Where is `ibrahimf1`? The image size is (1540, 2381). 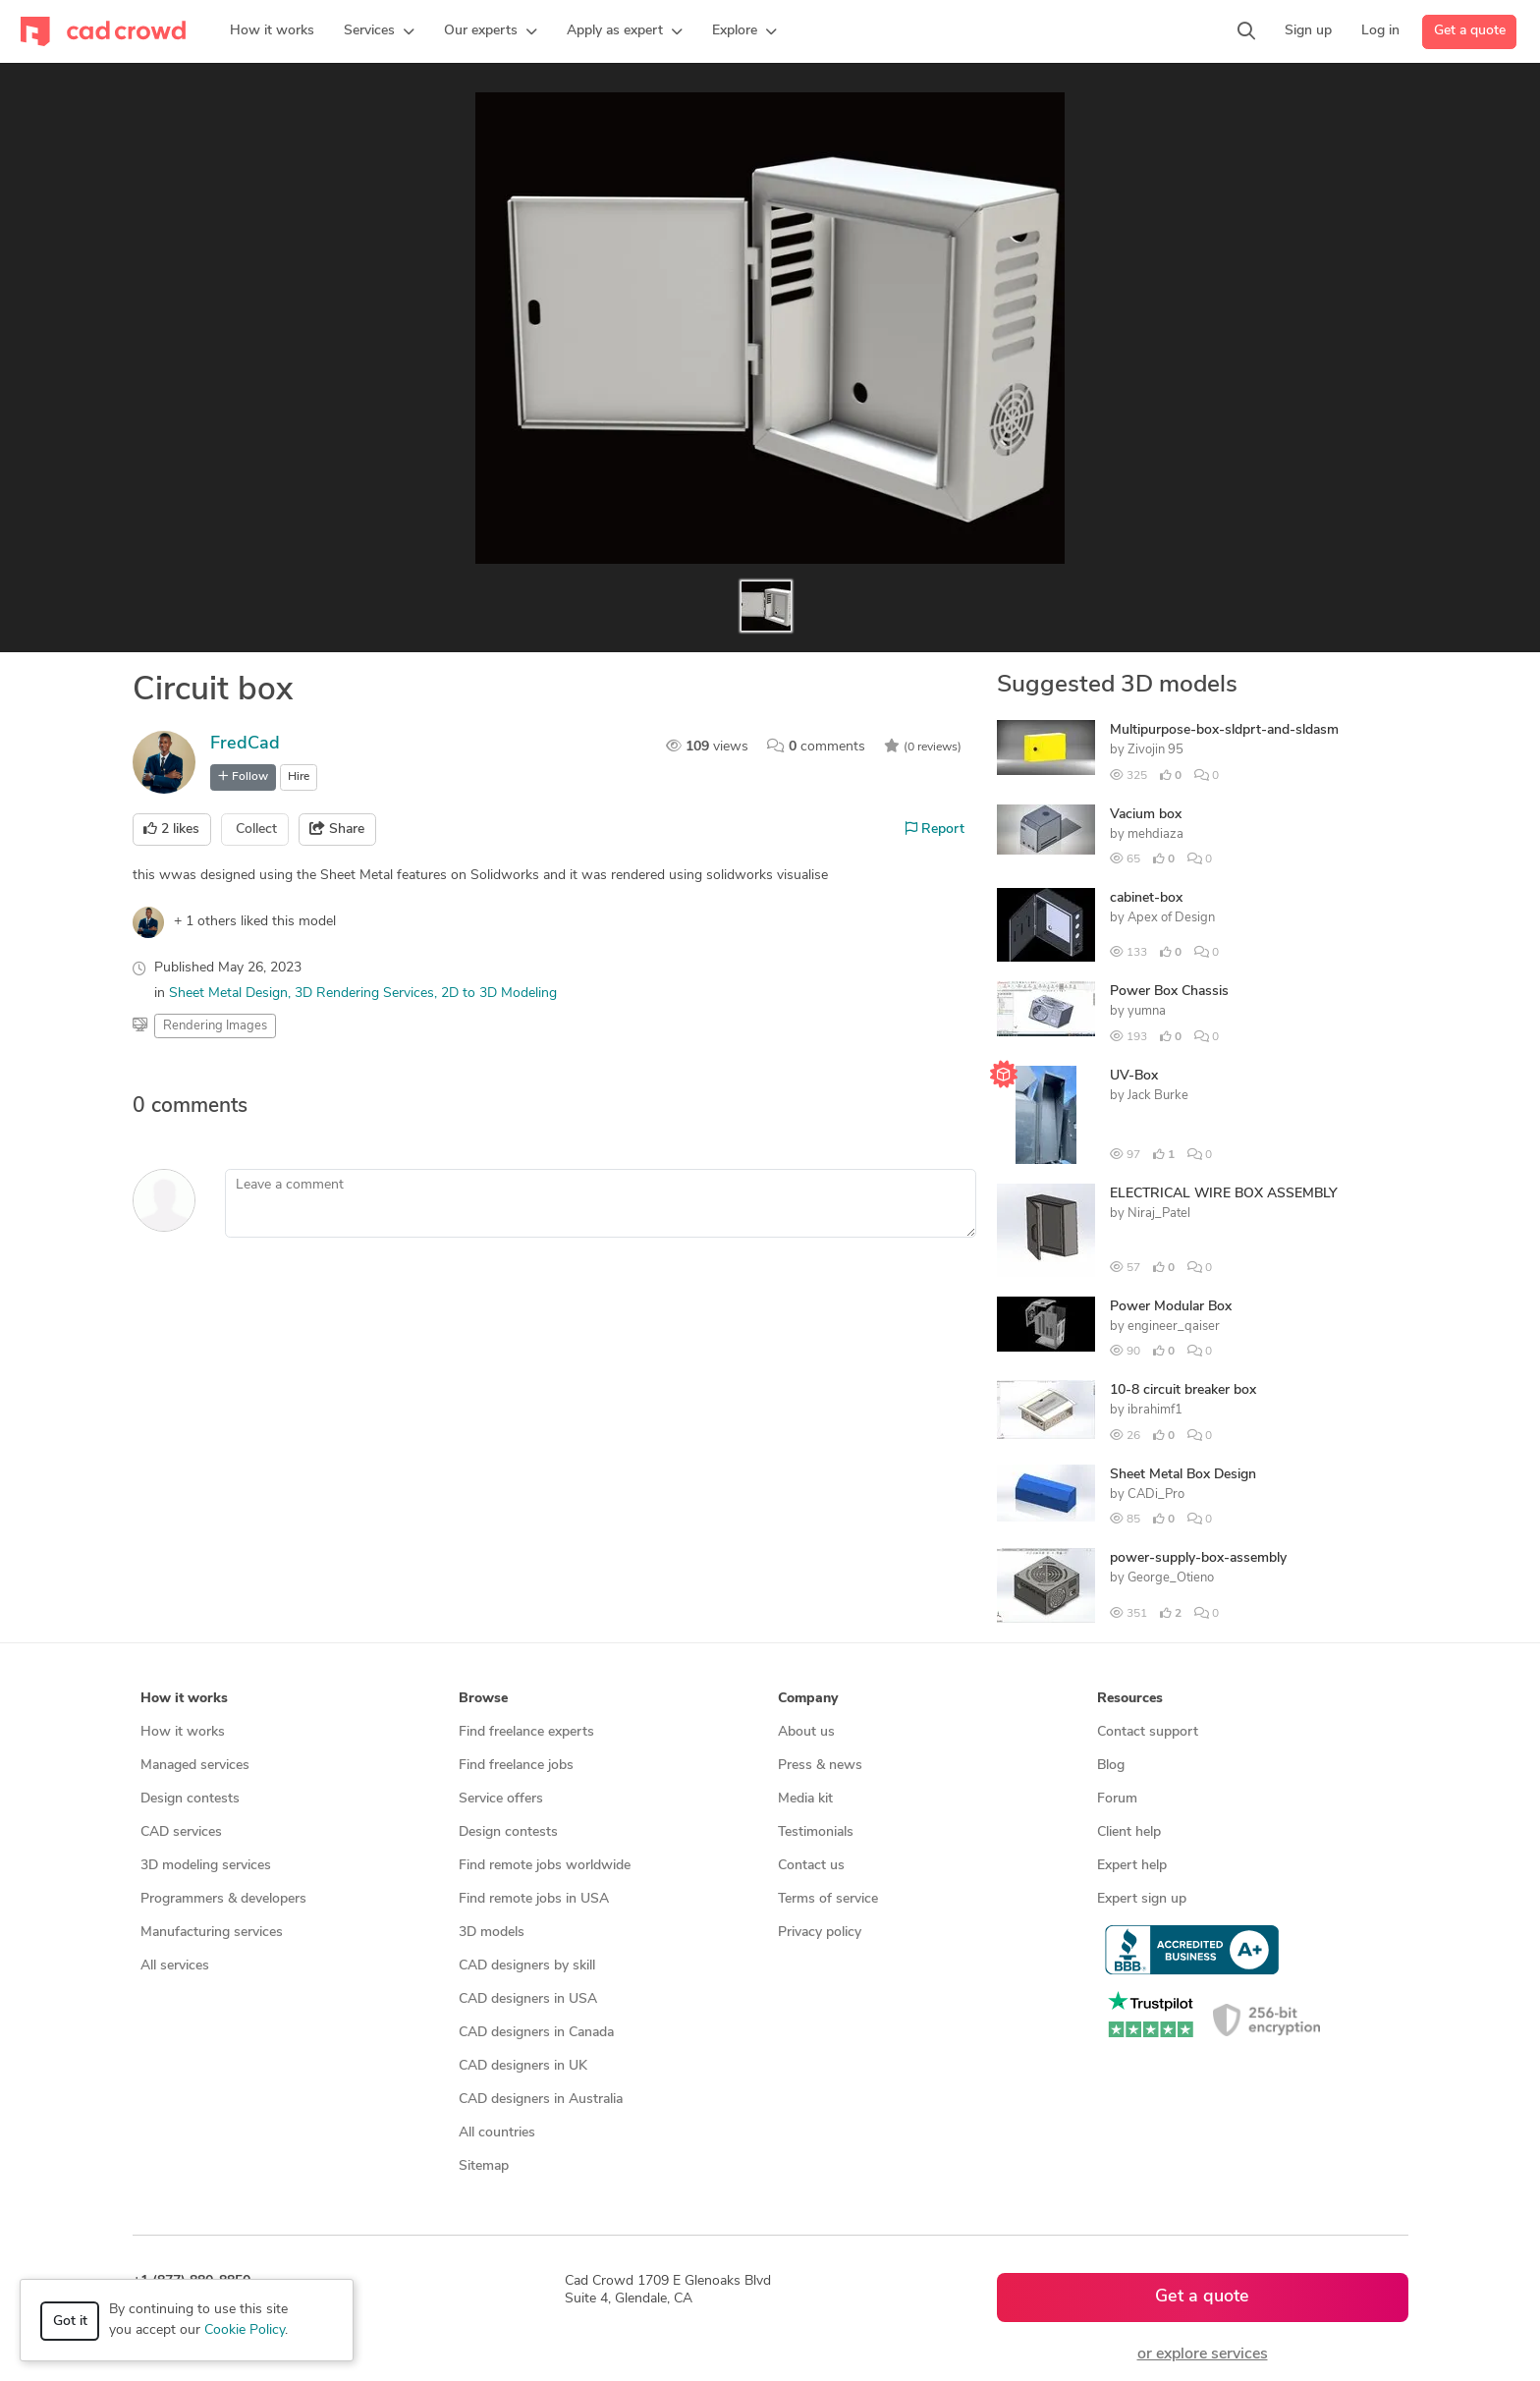
ibrahimf1 is located at coordinates (1155, 1410).